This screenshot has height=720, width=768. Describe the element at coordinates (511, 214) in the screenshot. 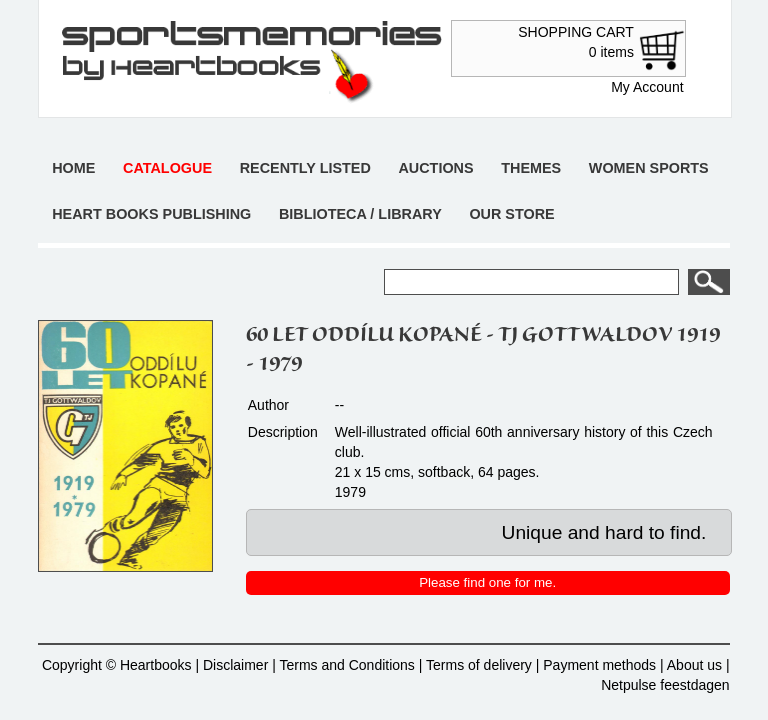

I see `Our store` at that location.